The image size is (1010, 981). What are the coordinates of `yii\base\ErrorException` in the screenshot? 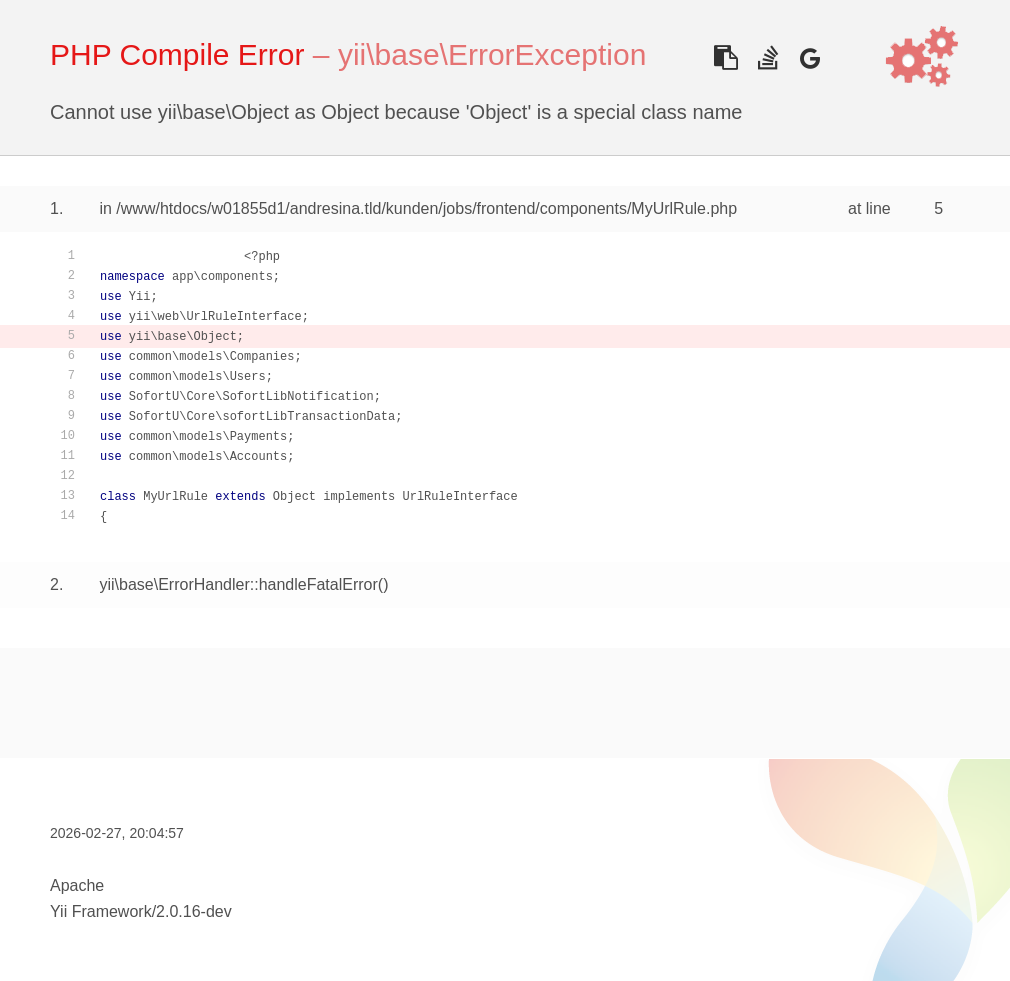 It's located at (492, 54).